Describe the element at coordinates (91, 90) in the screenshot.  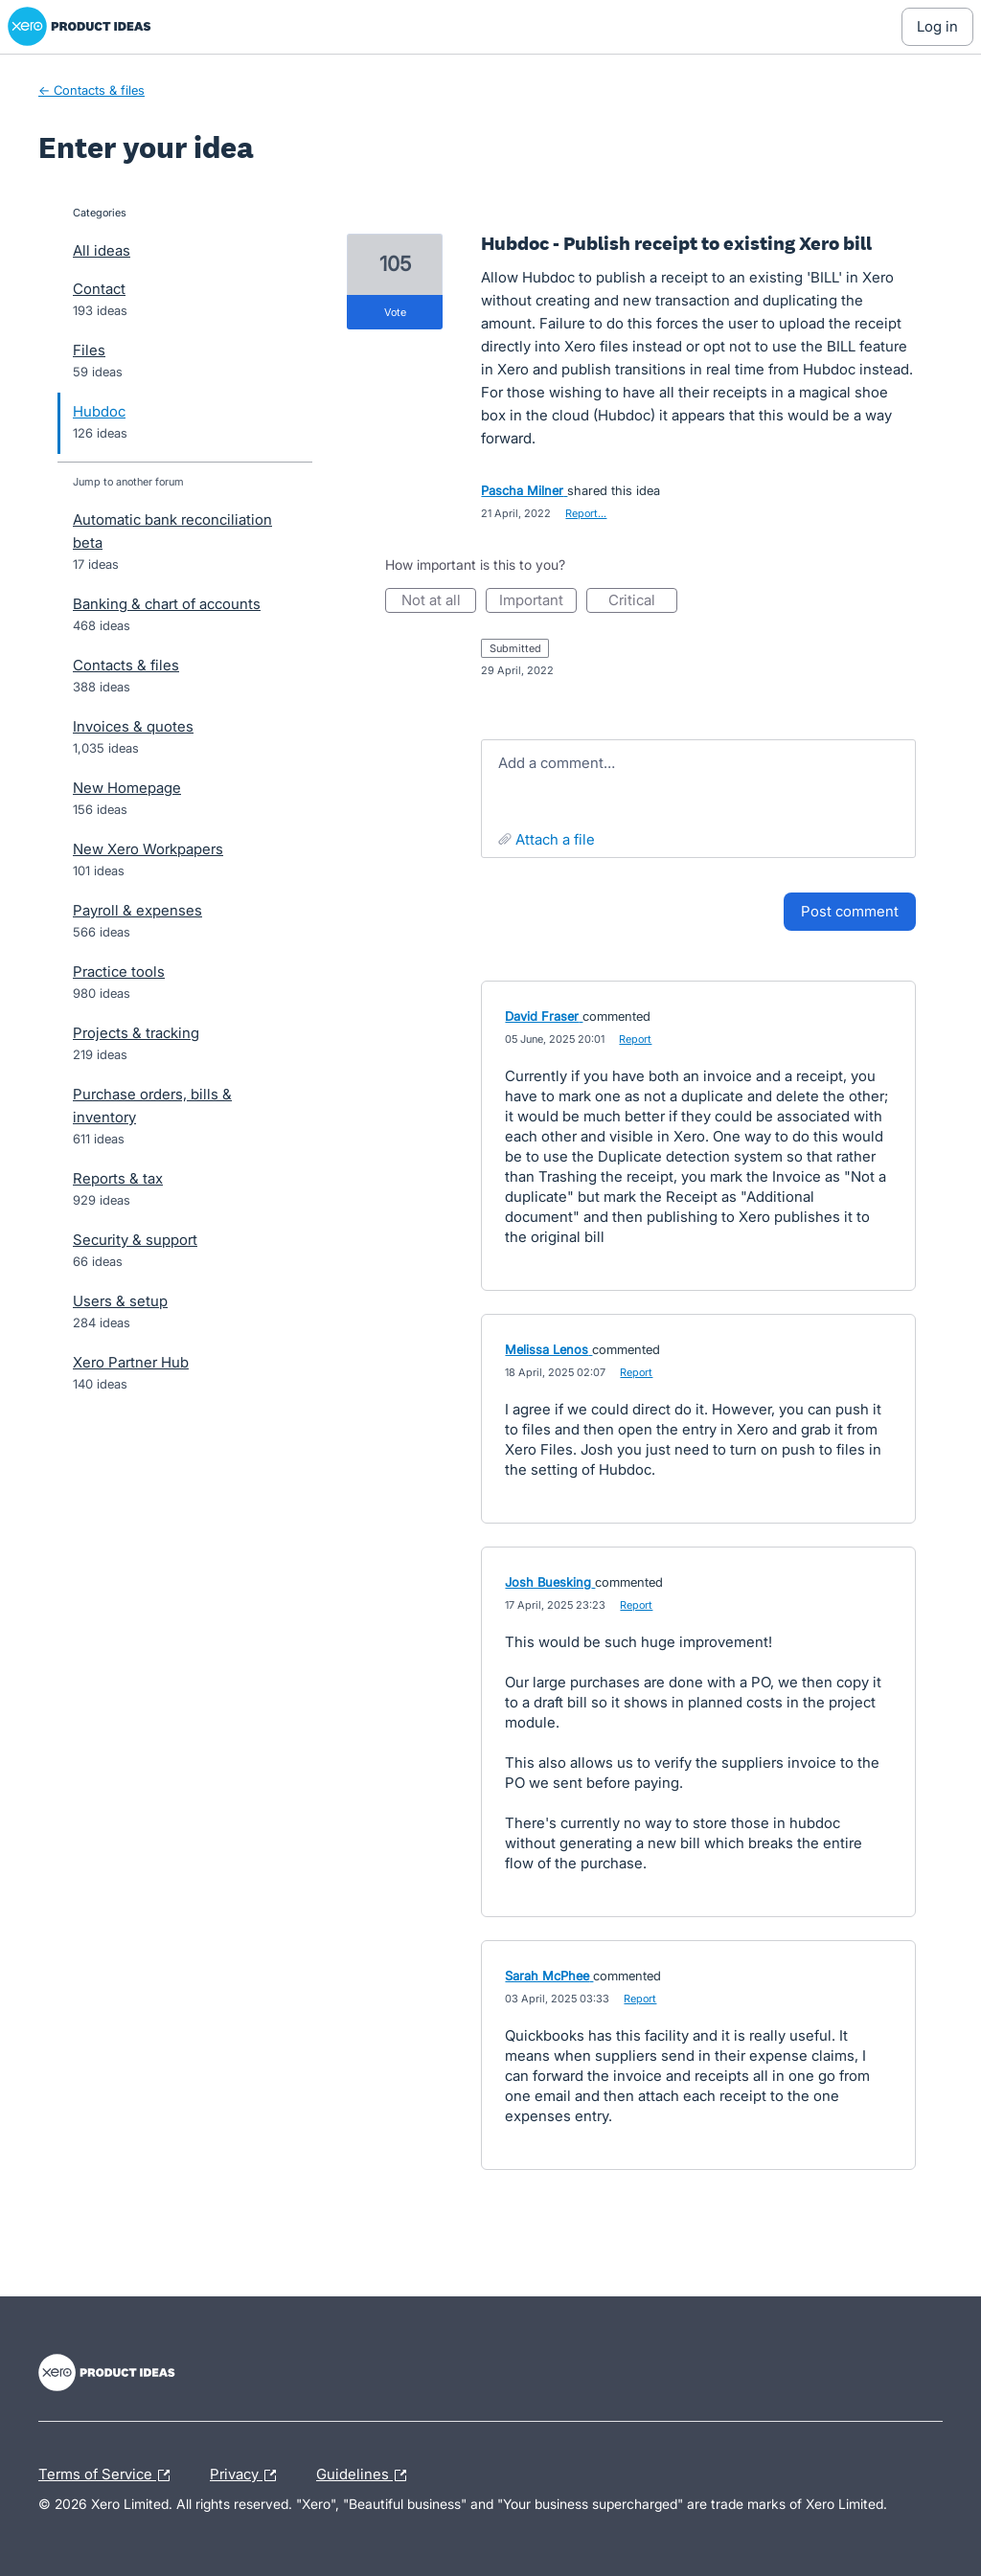
I see `← Contacts & files` at that location.